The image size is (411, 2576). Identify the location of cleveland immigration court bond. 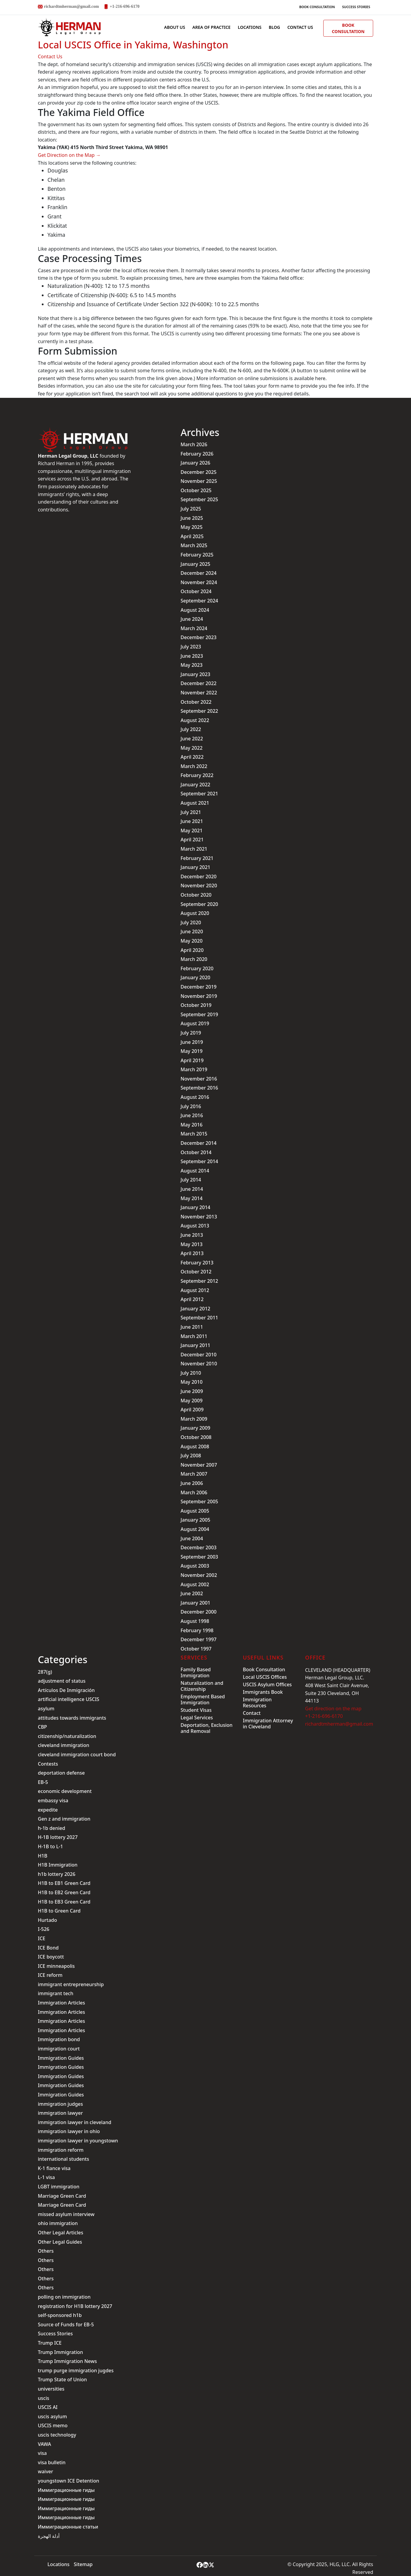
(77, 1754).